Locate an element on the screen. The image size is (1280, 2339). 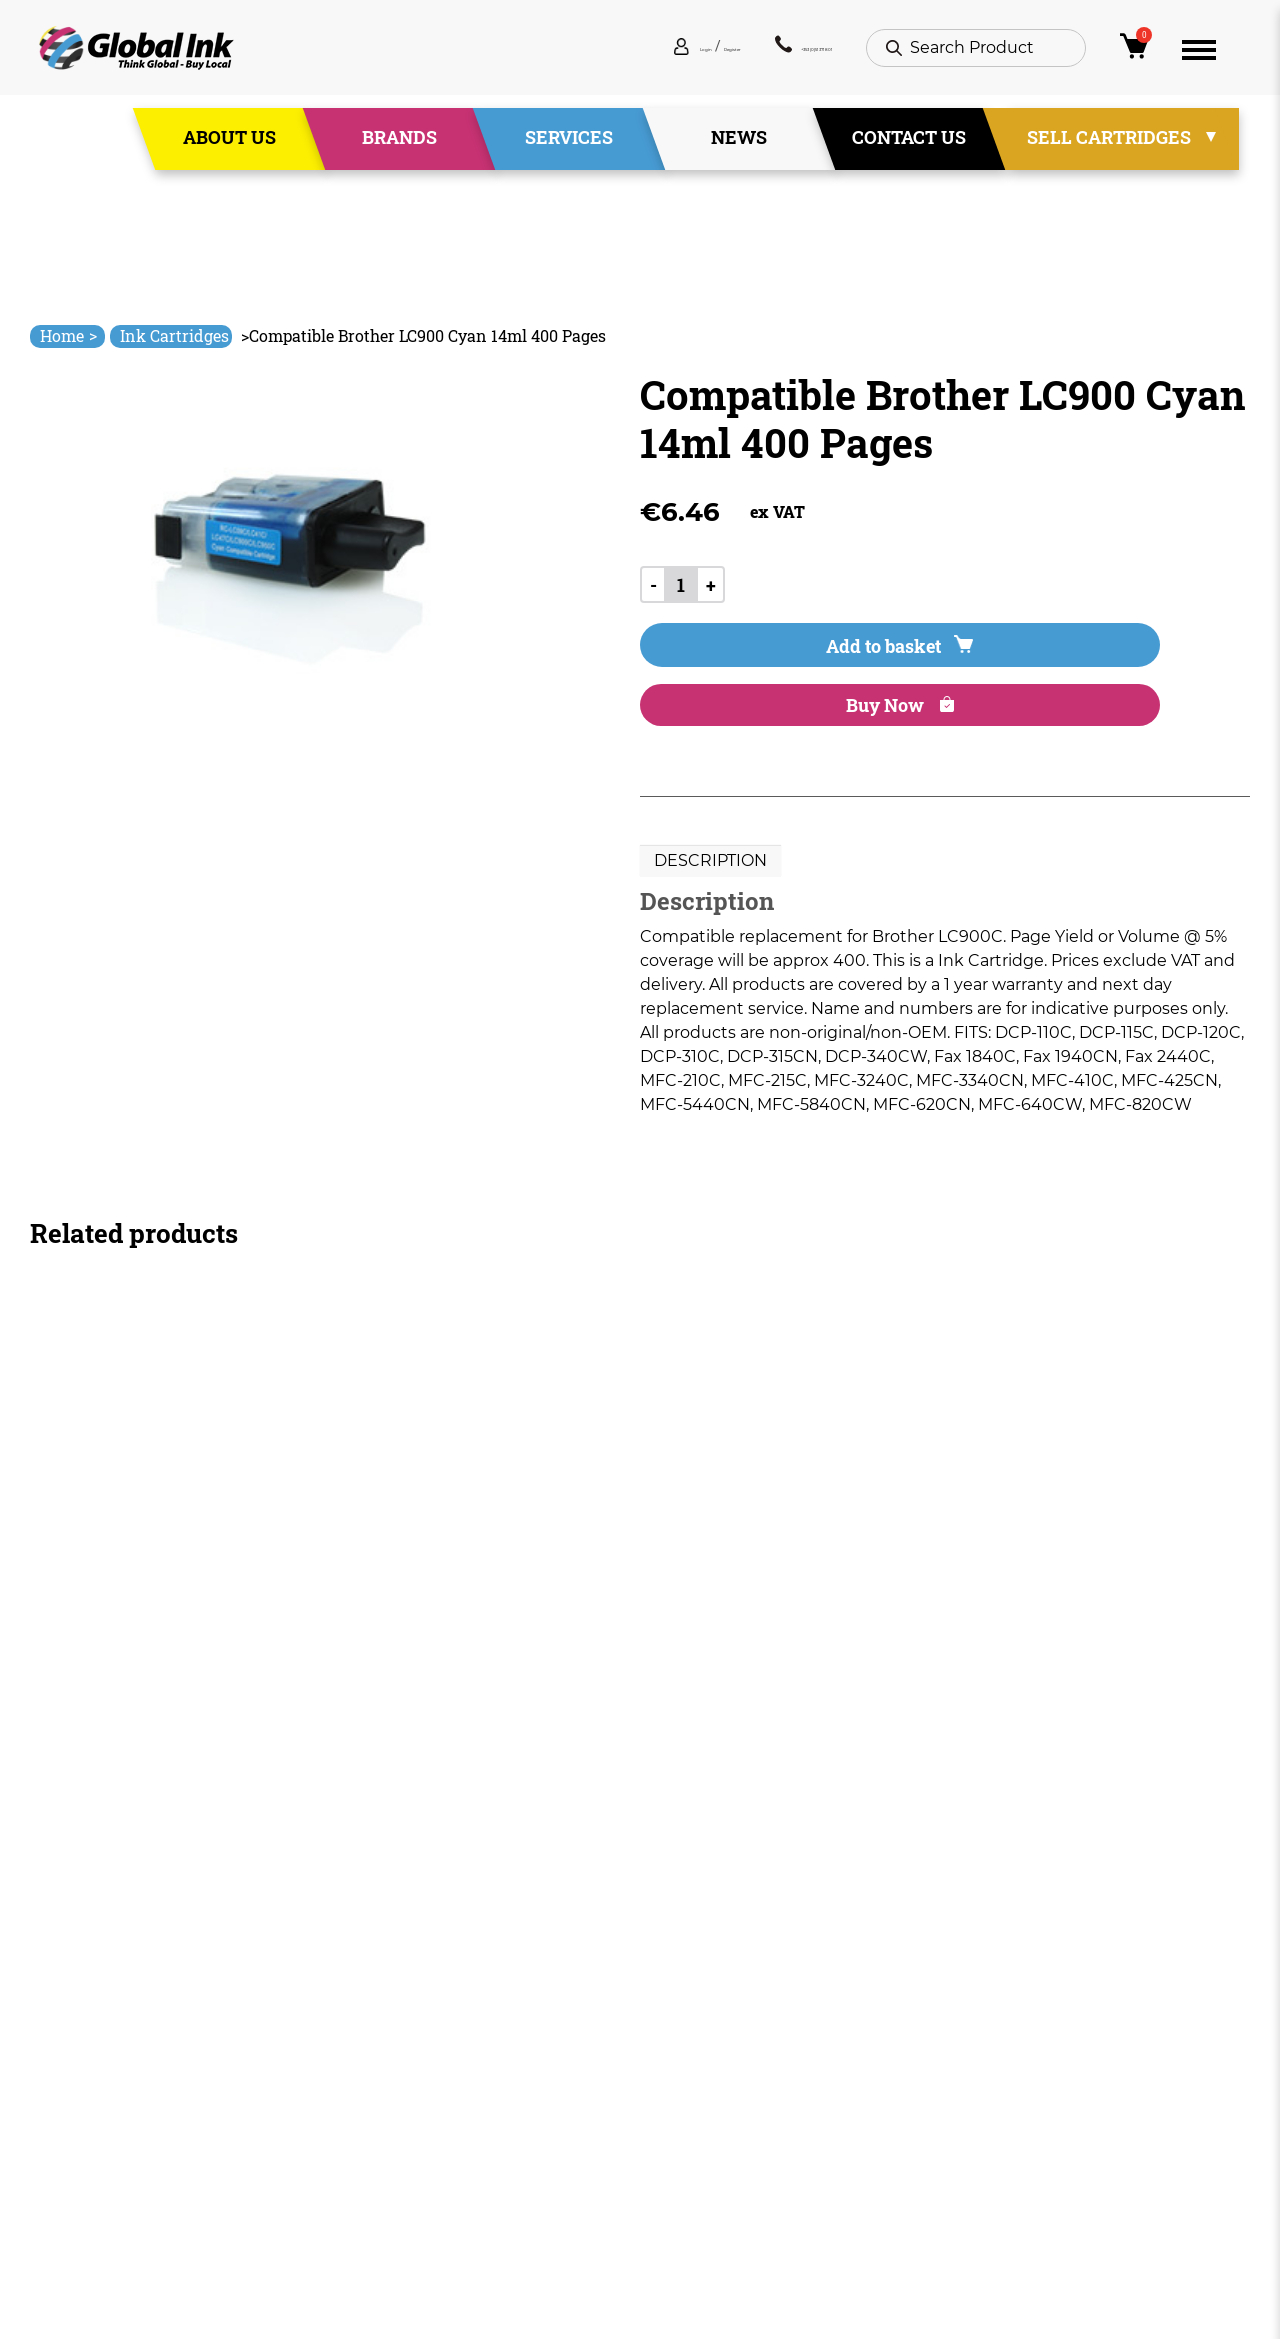
Brands is located at coordinates (399, 149).